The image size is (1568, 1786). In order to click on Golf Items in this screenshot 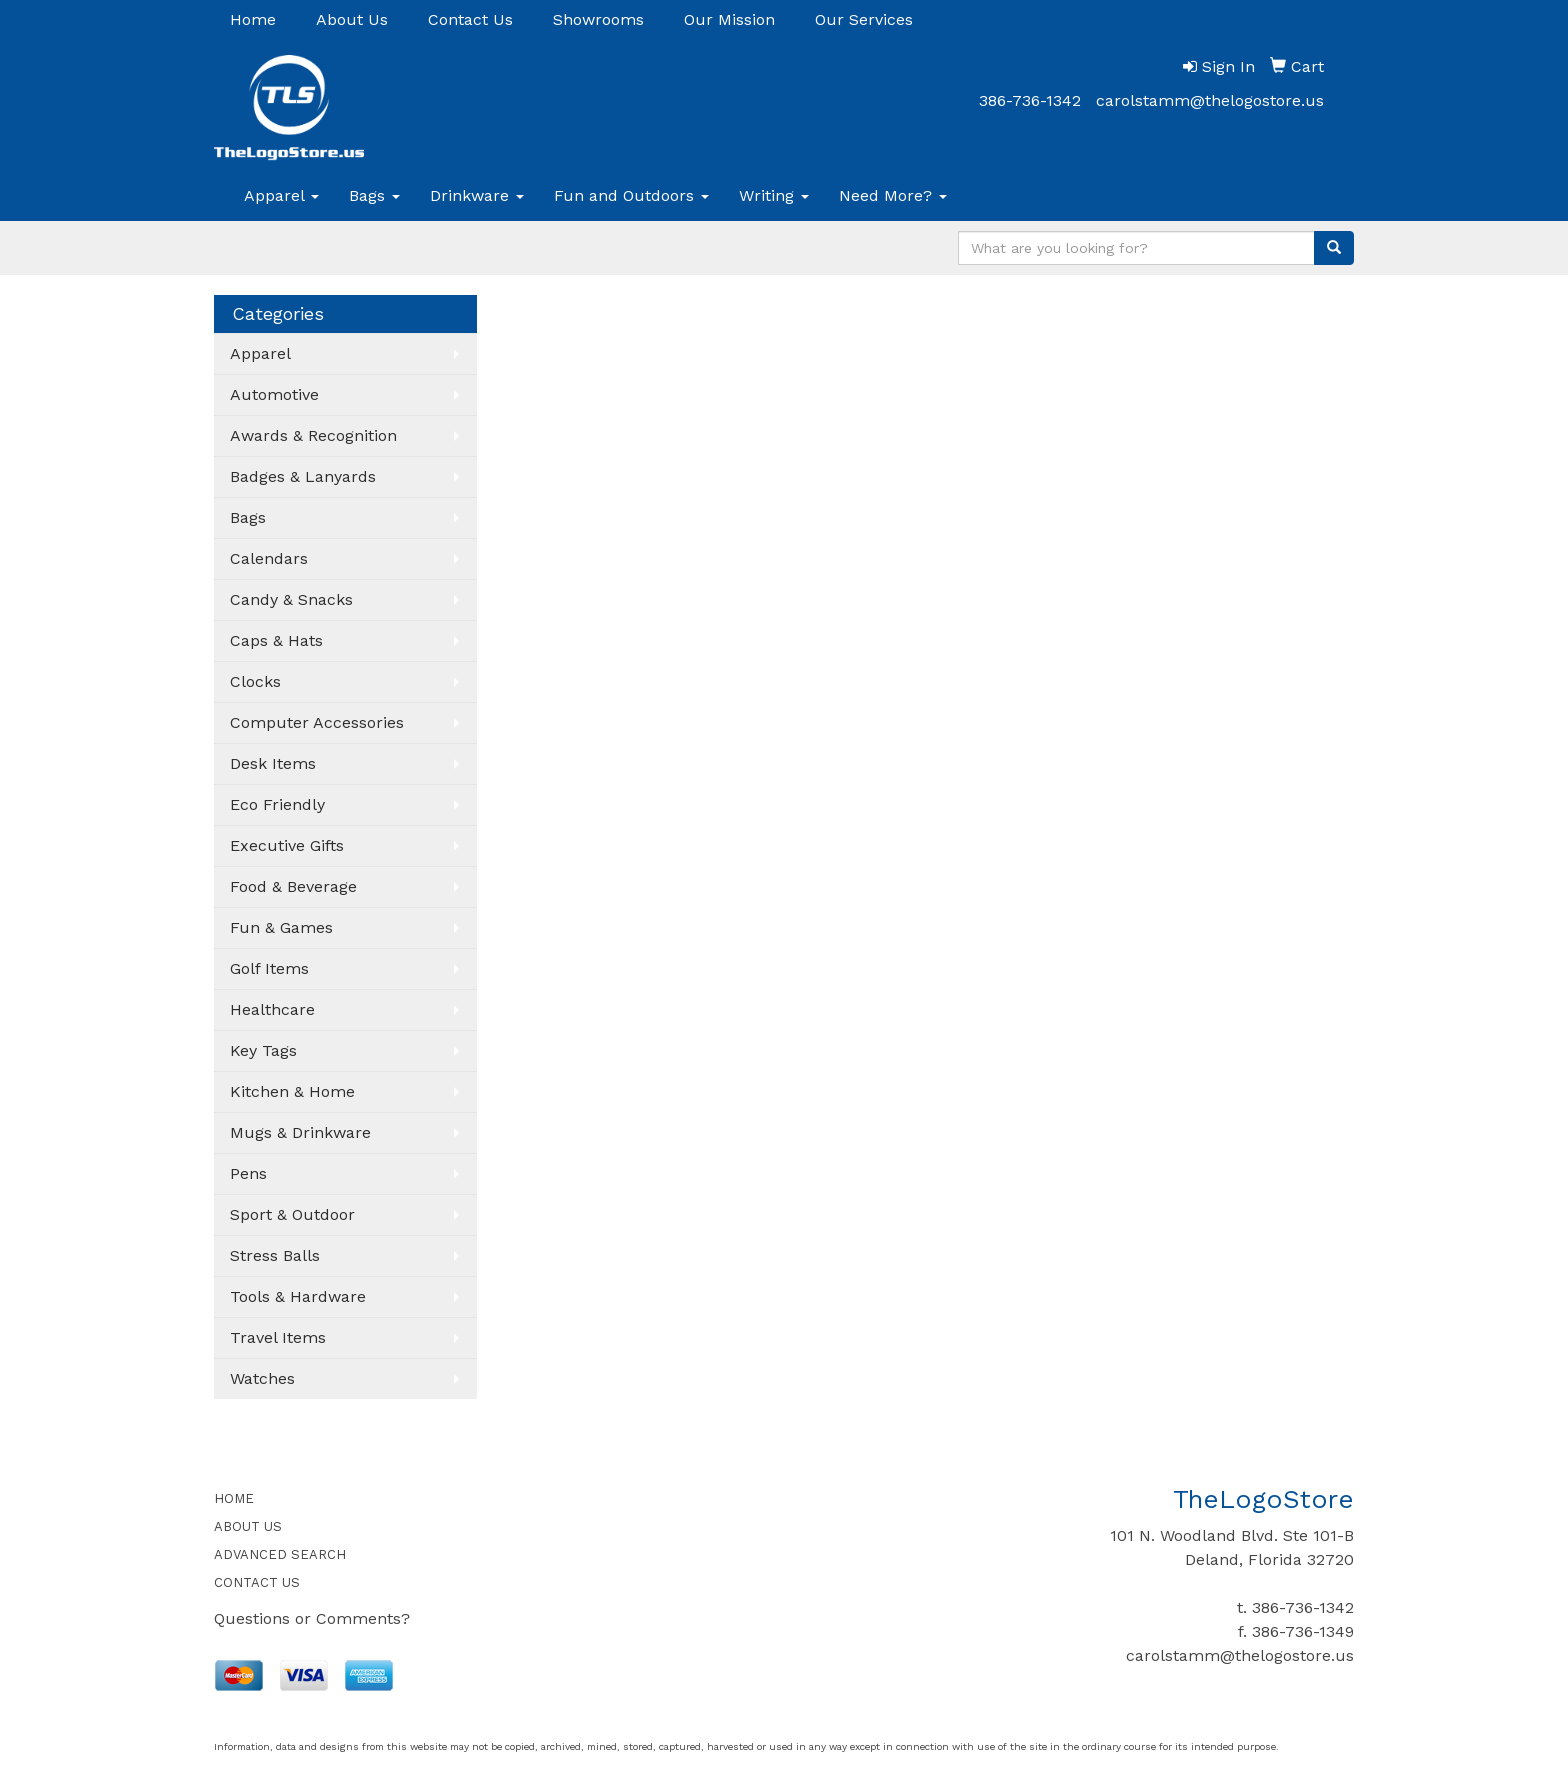, I will do `click(269, 968)`.